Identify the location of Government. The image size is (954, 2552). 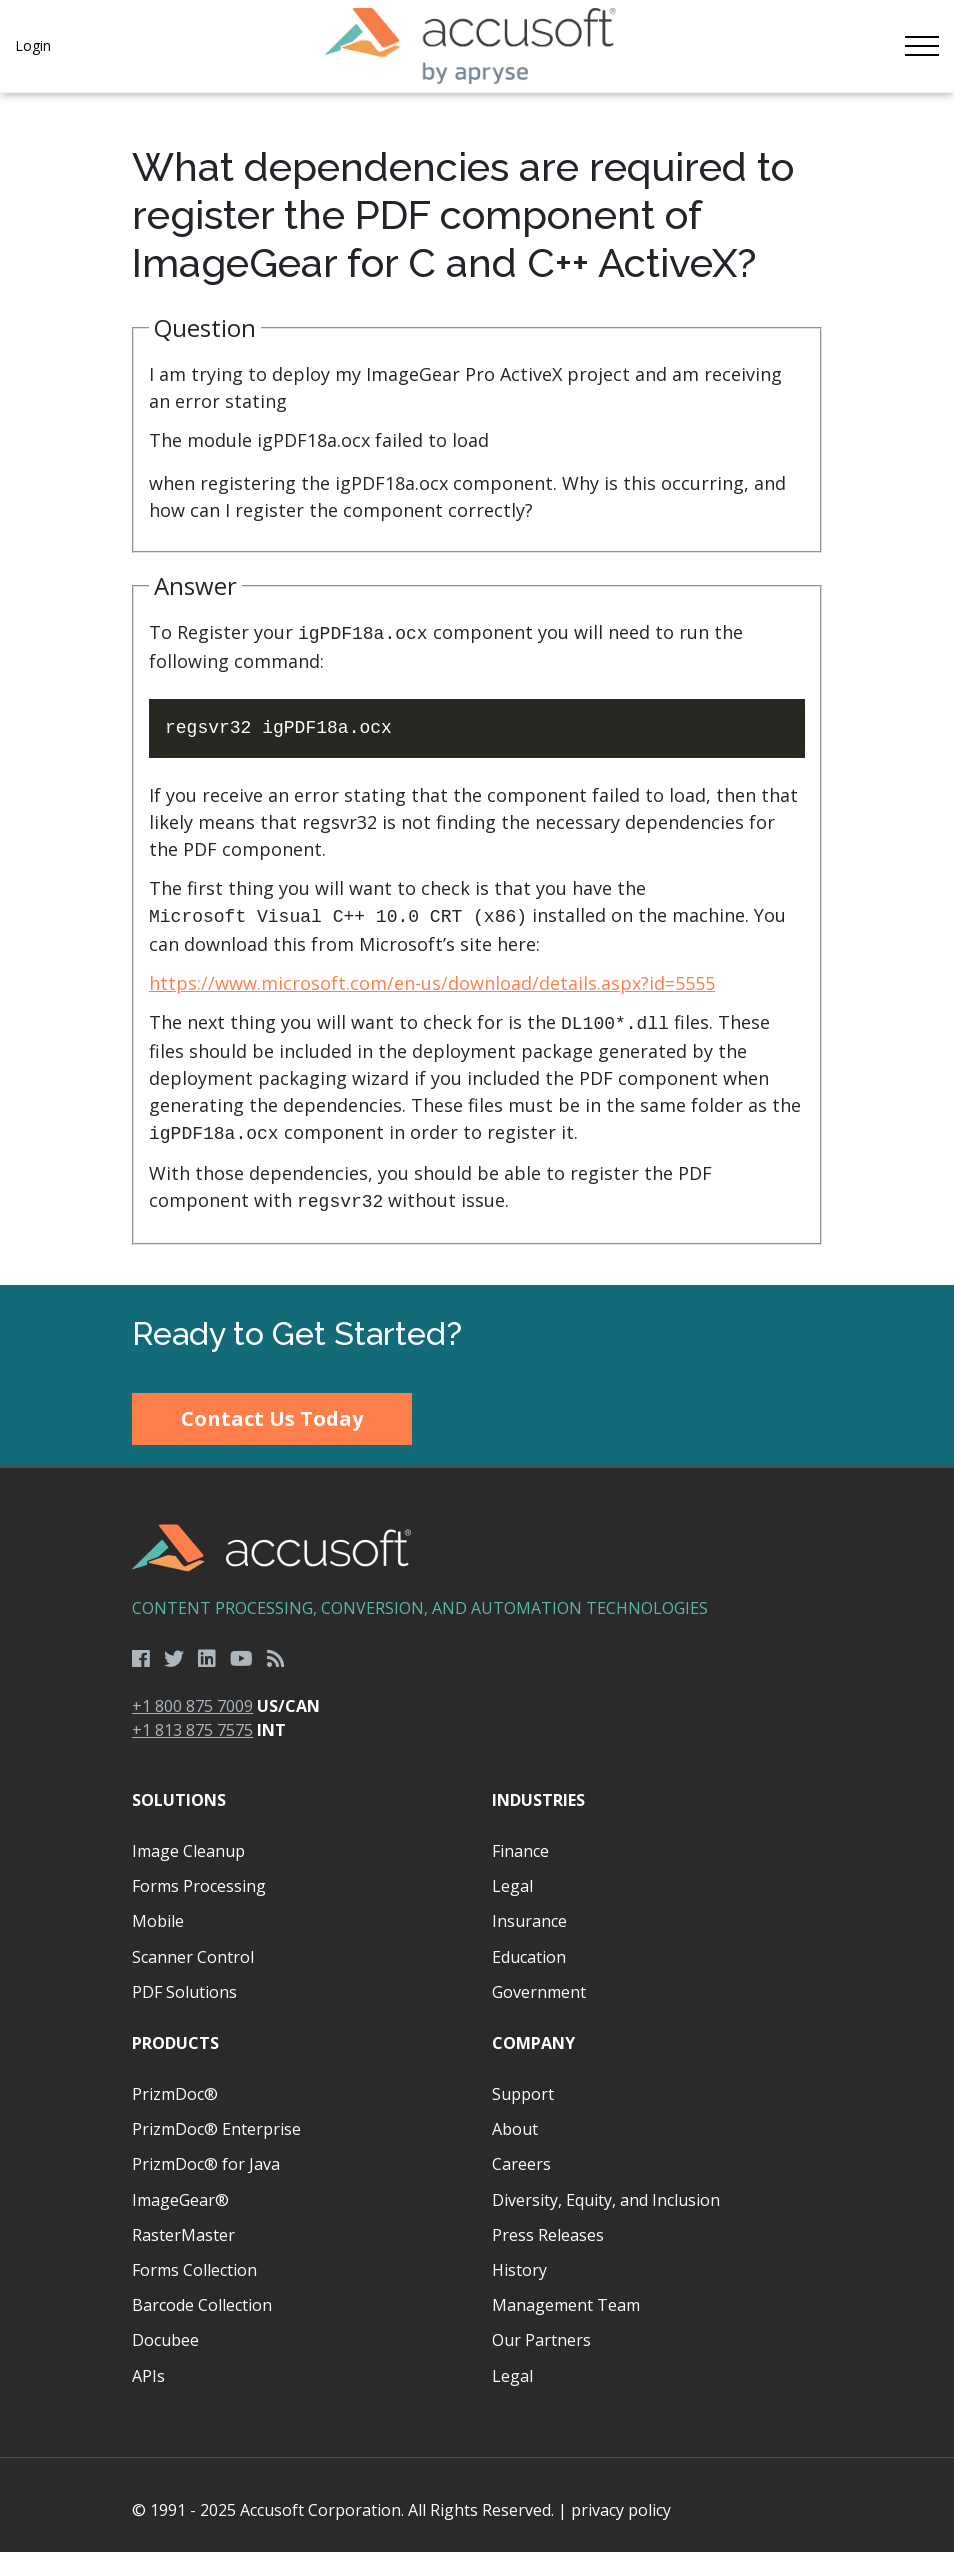
(539, 1982).